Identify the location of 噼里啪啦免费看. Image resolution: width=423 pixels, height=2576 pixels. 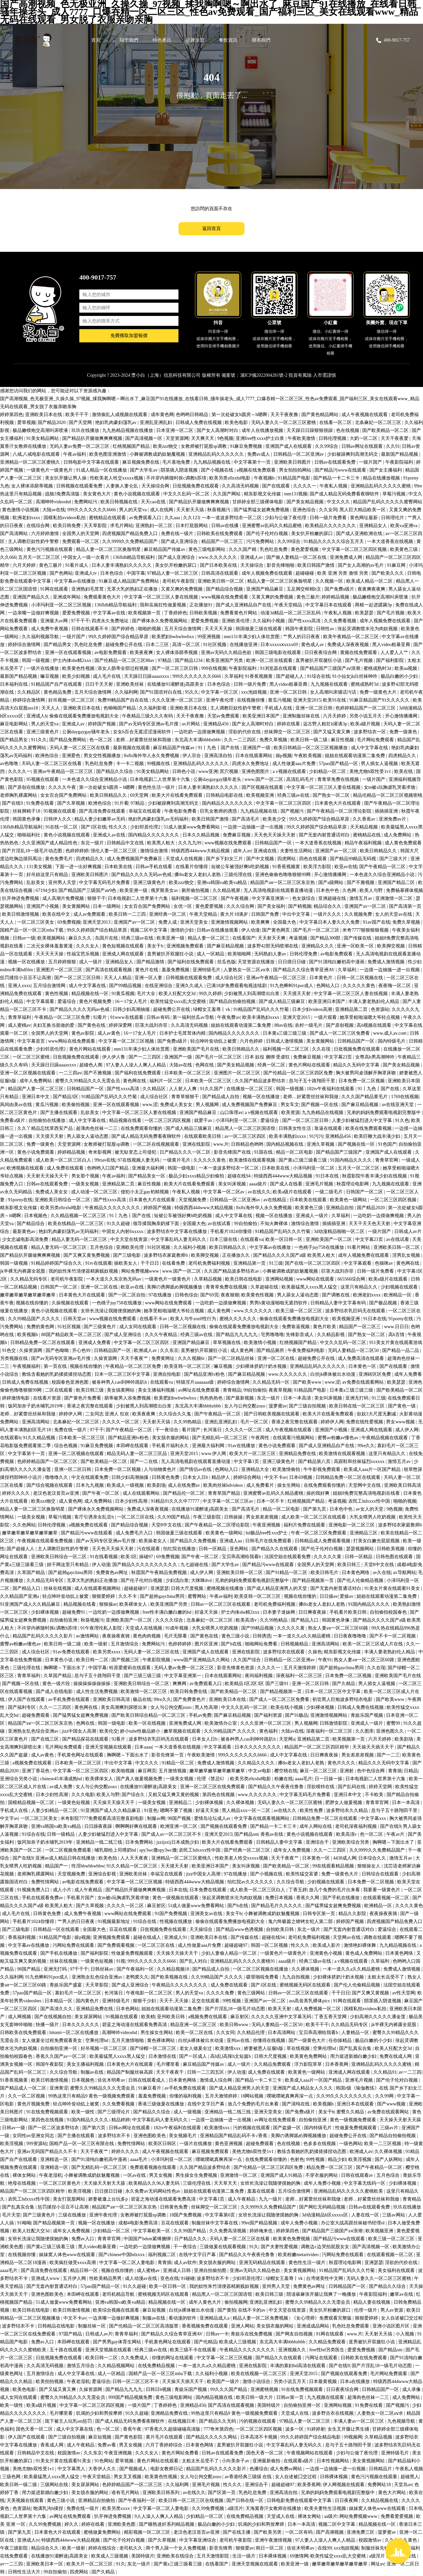
(263, 1977).